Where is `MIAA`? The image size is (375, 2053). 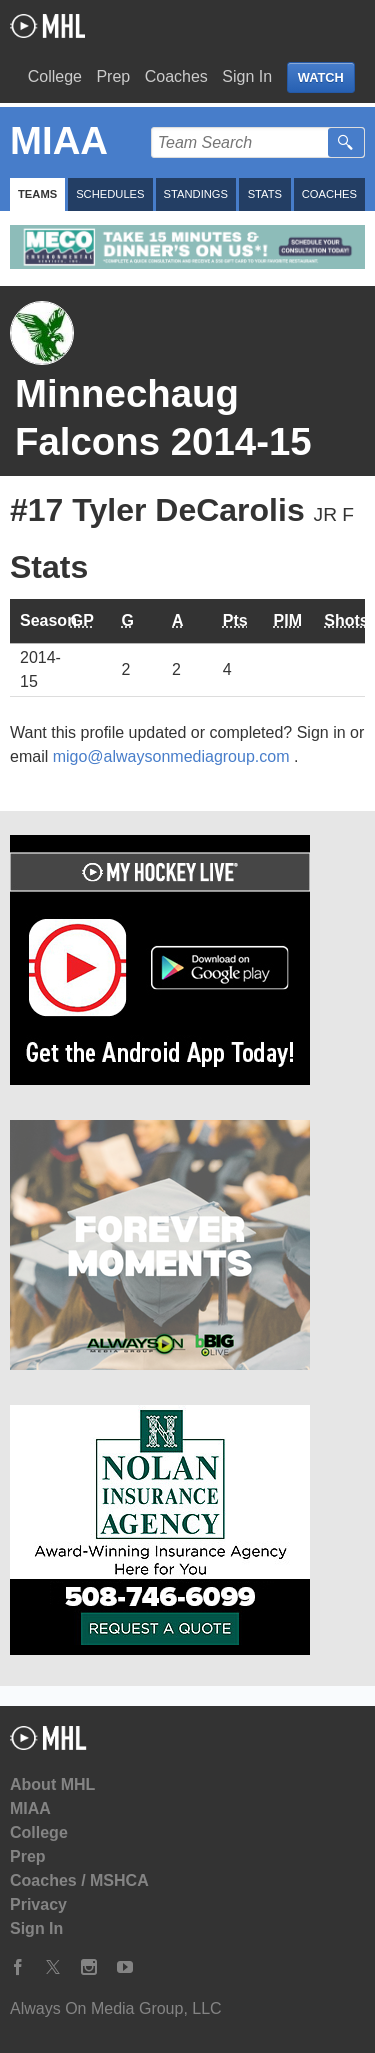
MIAA is located at coordinates (30, 1808).